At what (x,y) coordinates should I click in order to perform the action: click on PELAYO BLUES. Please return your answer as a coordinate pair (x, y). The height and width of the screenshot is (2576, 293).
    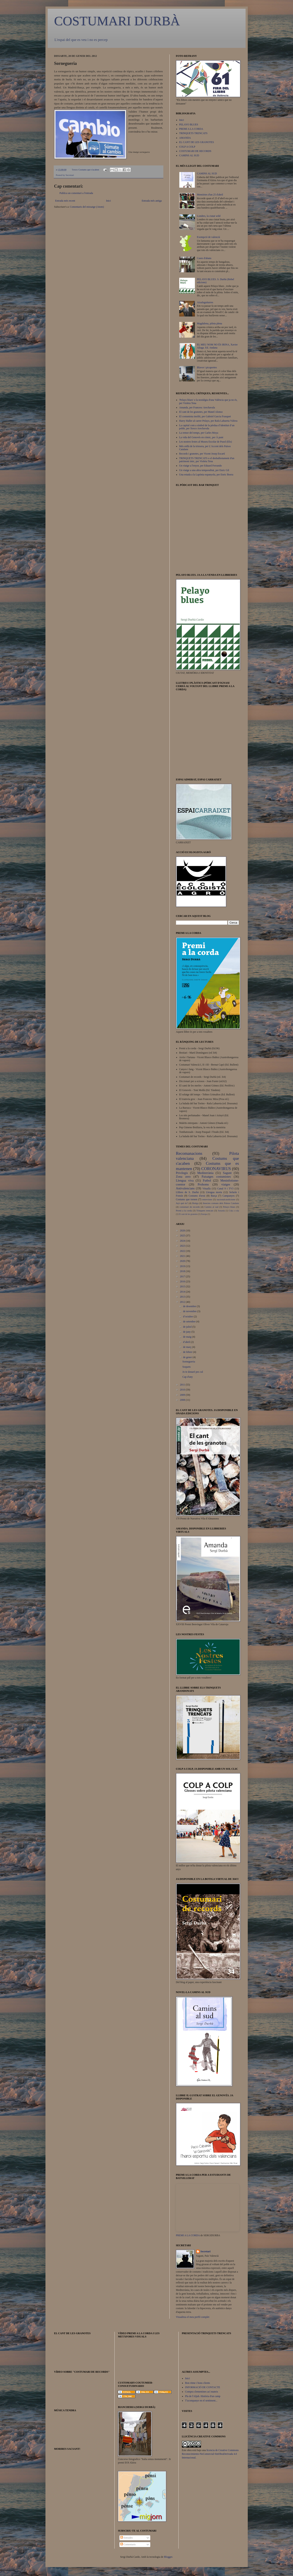
    Looking at the image, I should click on (188, 124).